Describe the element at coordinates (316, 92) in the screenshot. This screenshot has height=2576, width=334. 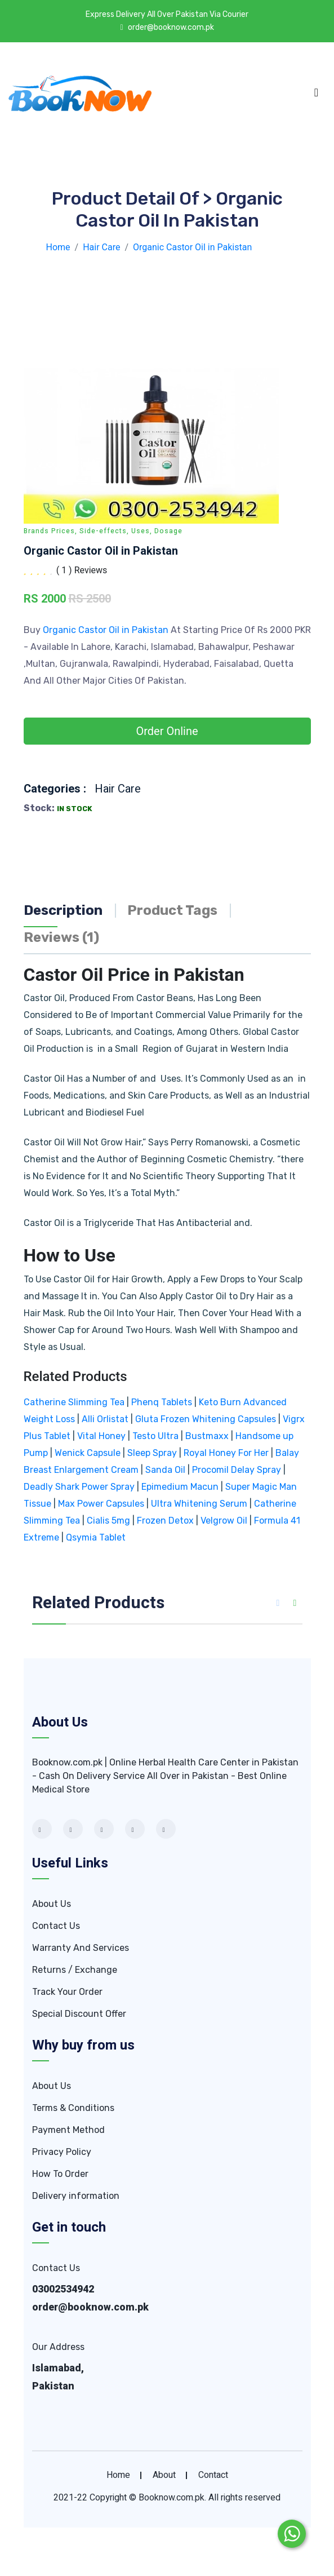
I see `[Toggle navigation]` at that location.